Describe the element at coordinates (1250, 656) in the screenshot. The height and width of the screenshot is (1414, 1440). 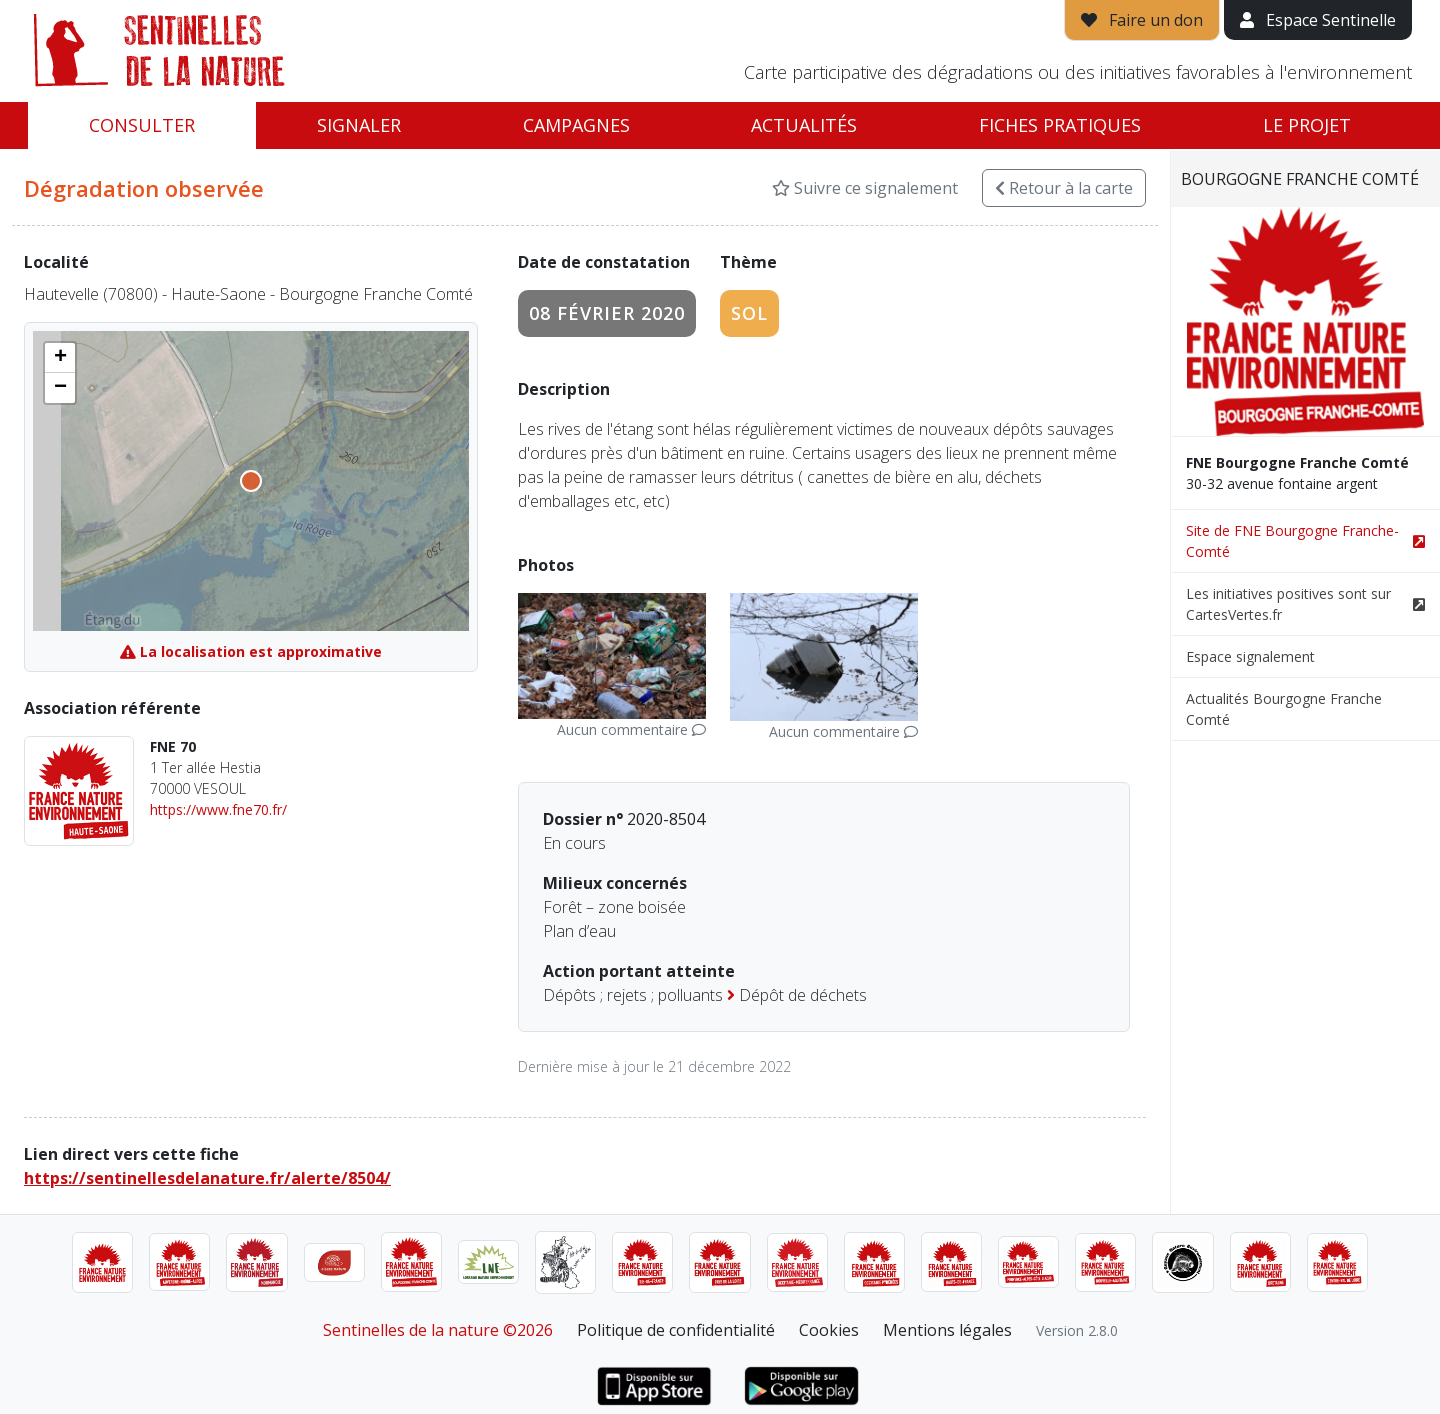
I see `Espace signalement` at that location.